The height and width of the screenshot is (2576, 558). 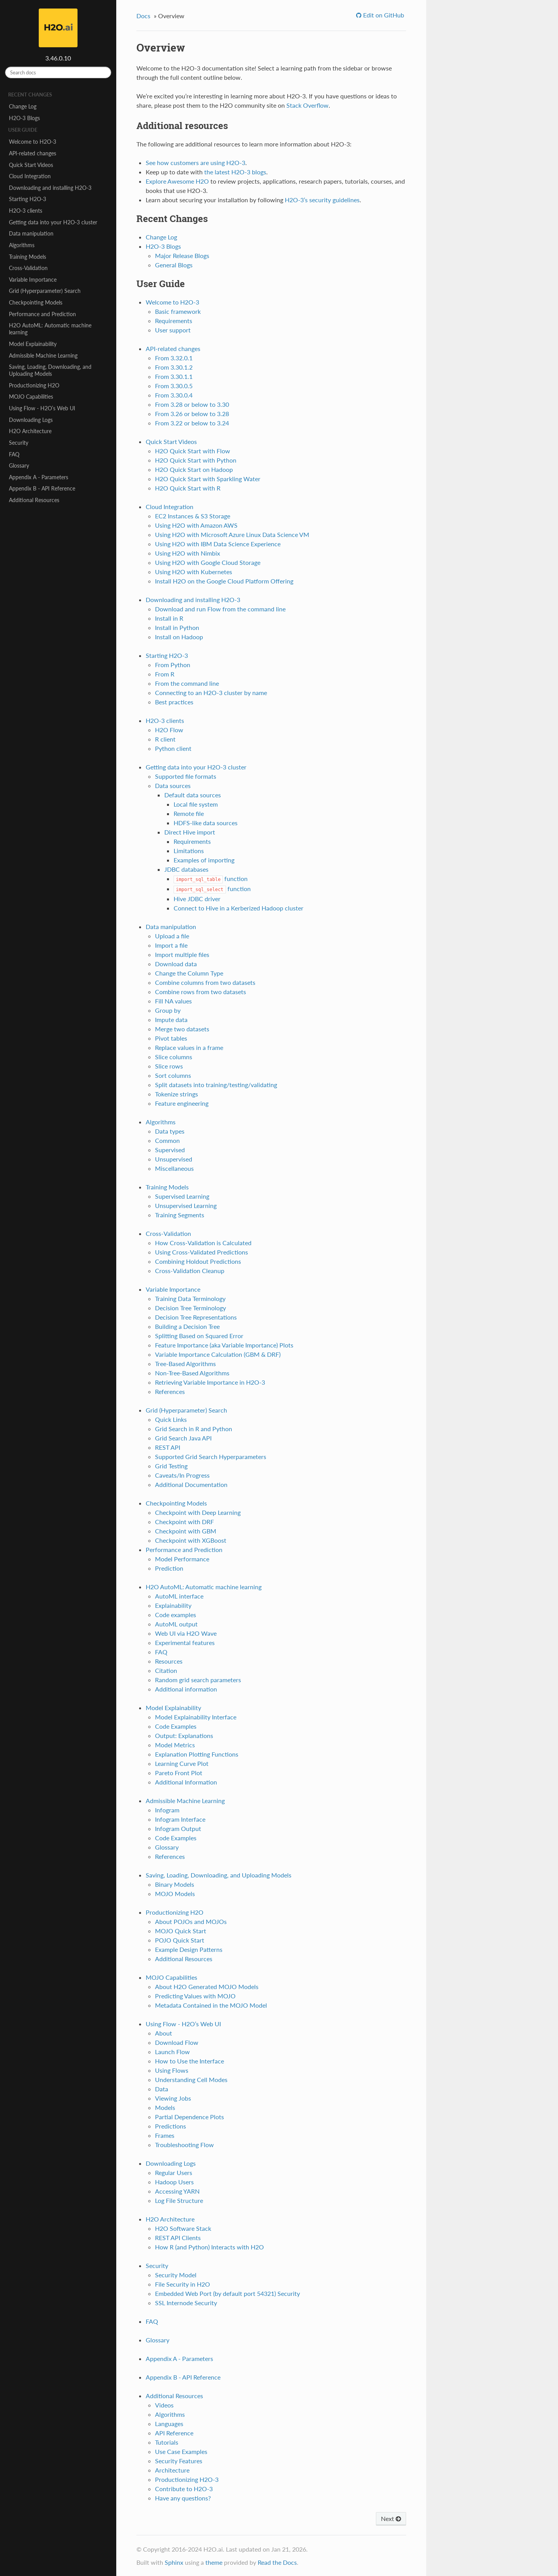 I want to click on REST API Clients, so click(x=178, y=2237).